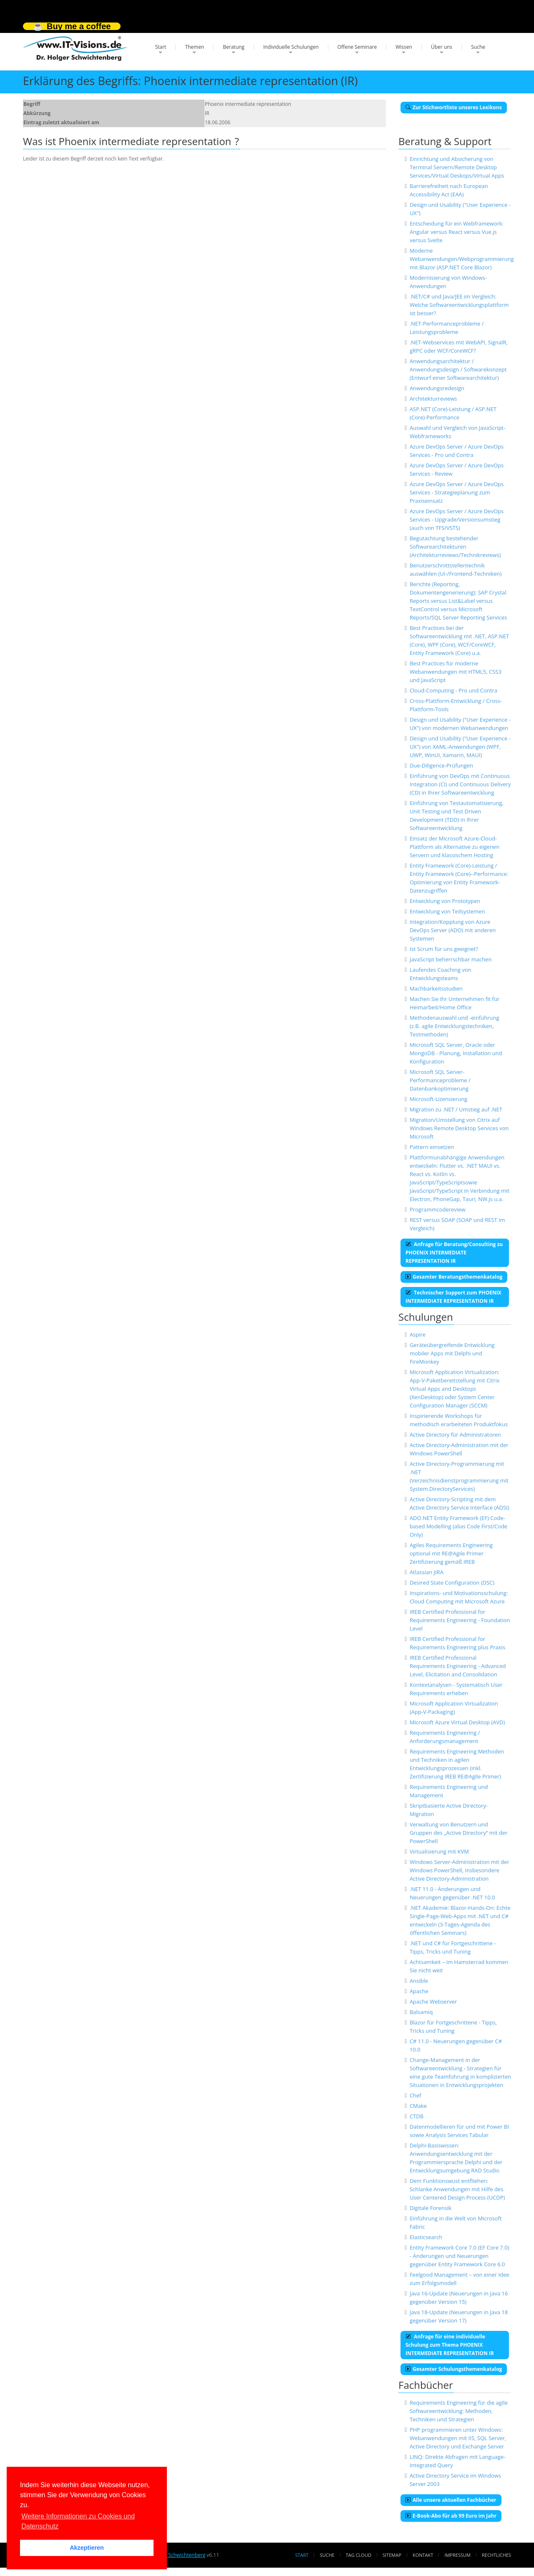 The image size is (534, 2576). I want to click on Ist Scrum für uns geeignet?, so click(444, 949).